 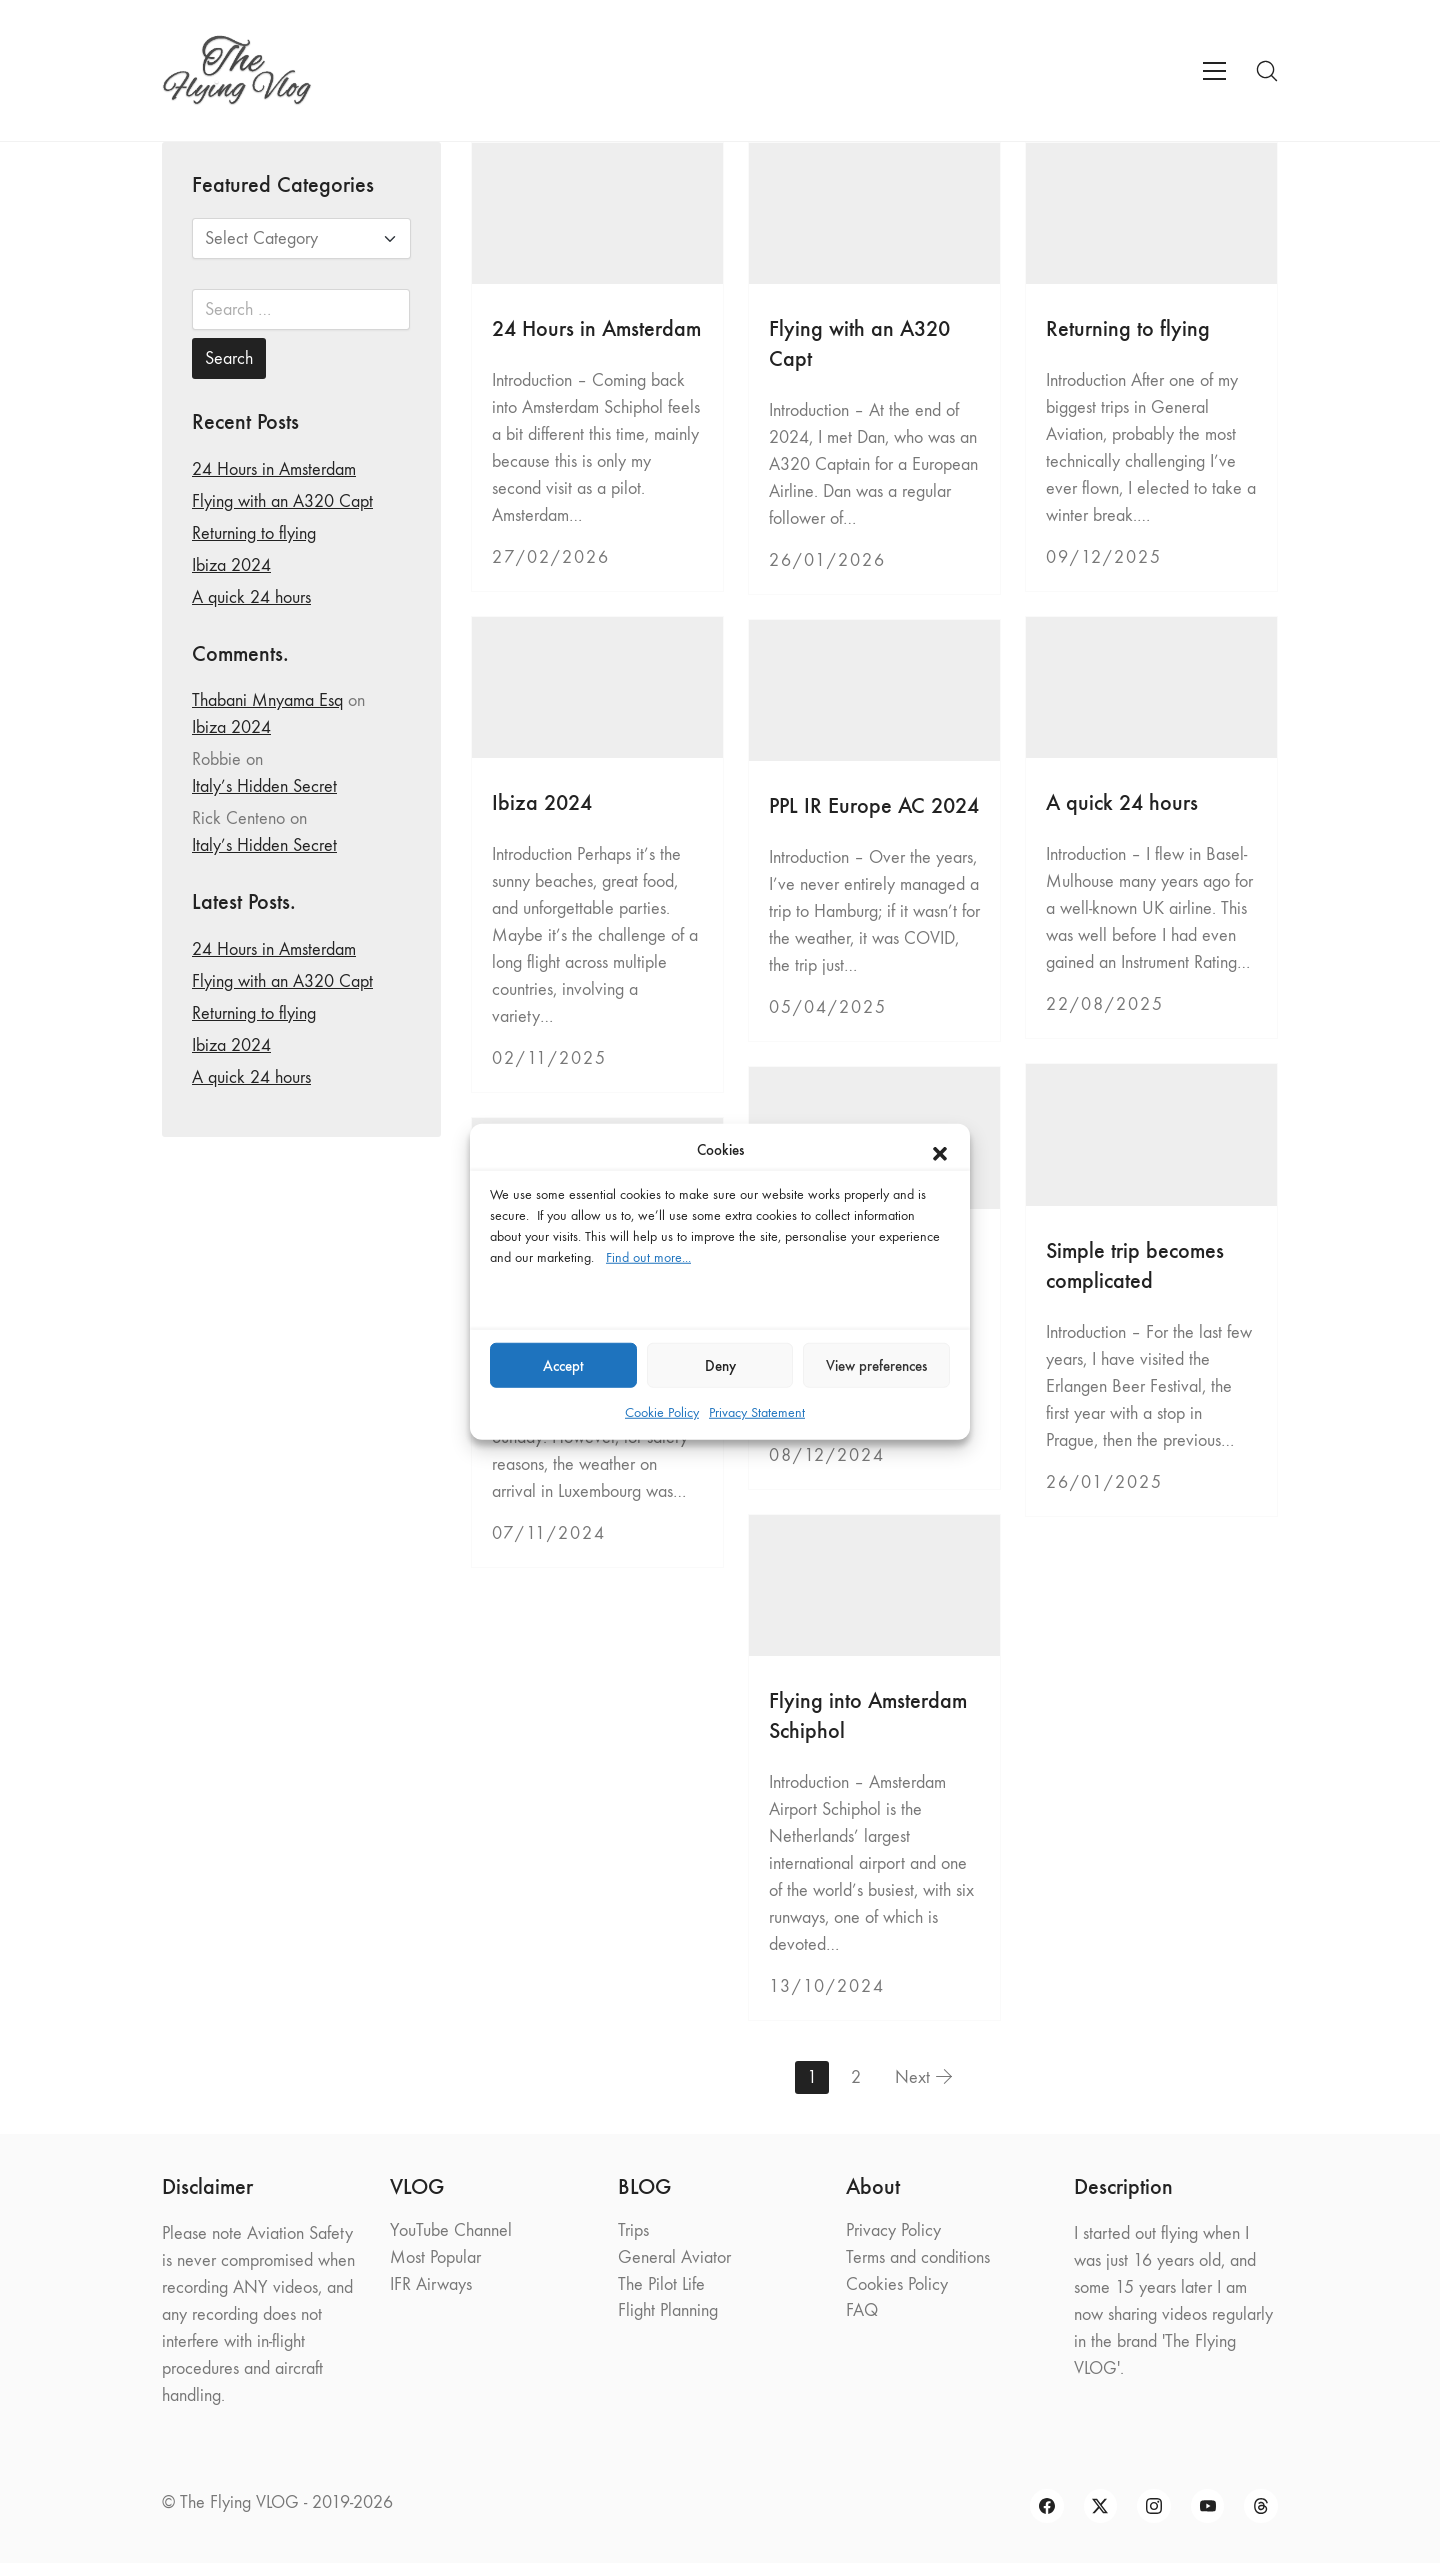 What do you see at coordinates (668, 2310) in the screenshot?
I see `Flight Planning` at bounding box center [668, 2310].